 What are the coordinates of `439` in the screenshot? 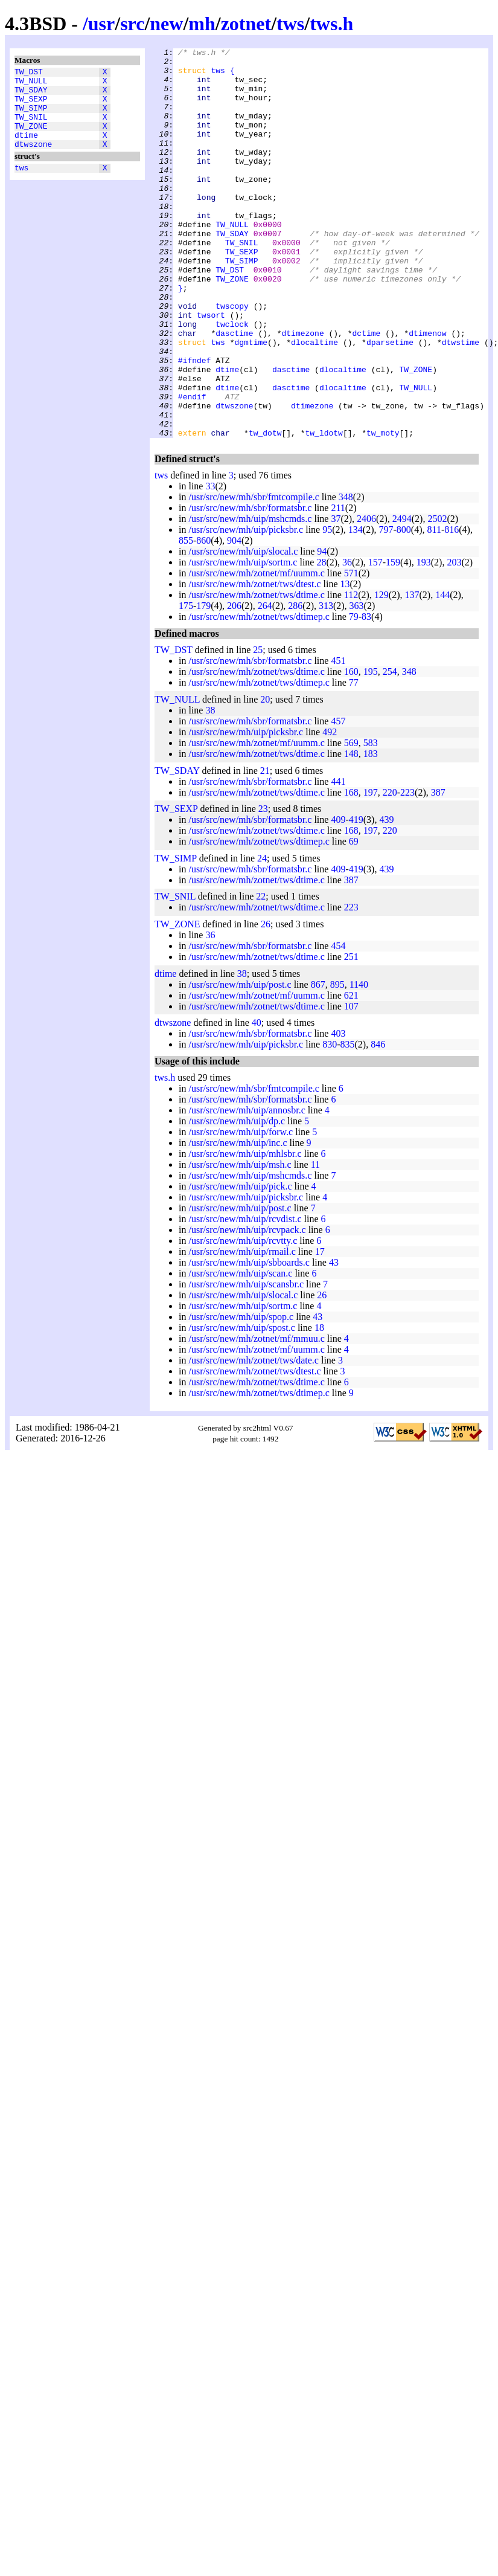 It's located at (386, 897).